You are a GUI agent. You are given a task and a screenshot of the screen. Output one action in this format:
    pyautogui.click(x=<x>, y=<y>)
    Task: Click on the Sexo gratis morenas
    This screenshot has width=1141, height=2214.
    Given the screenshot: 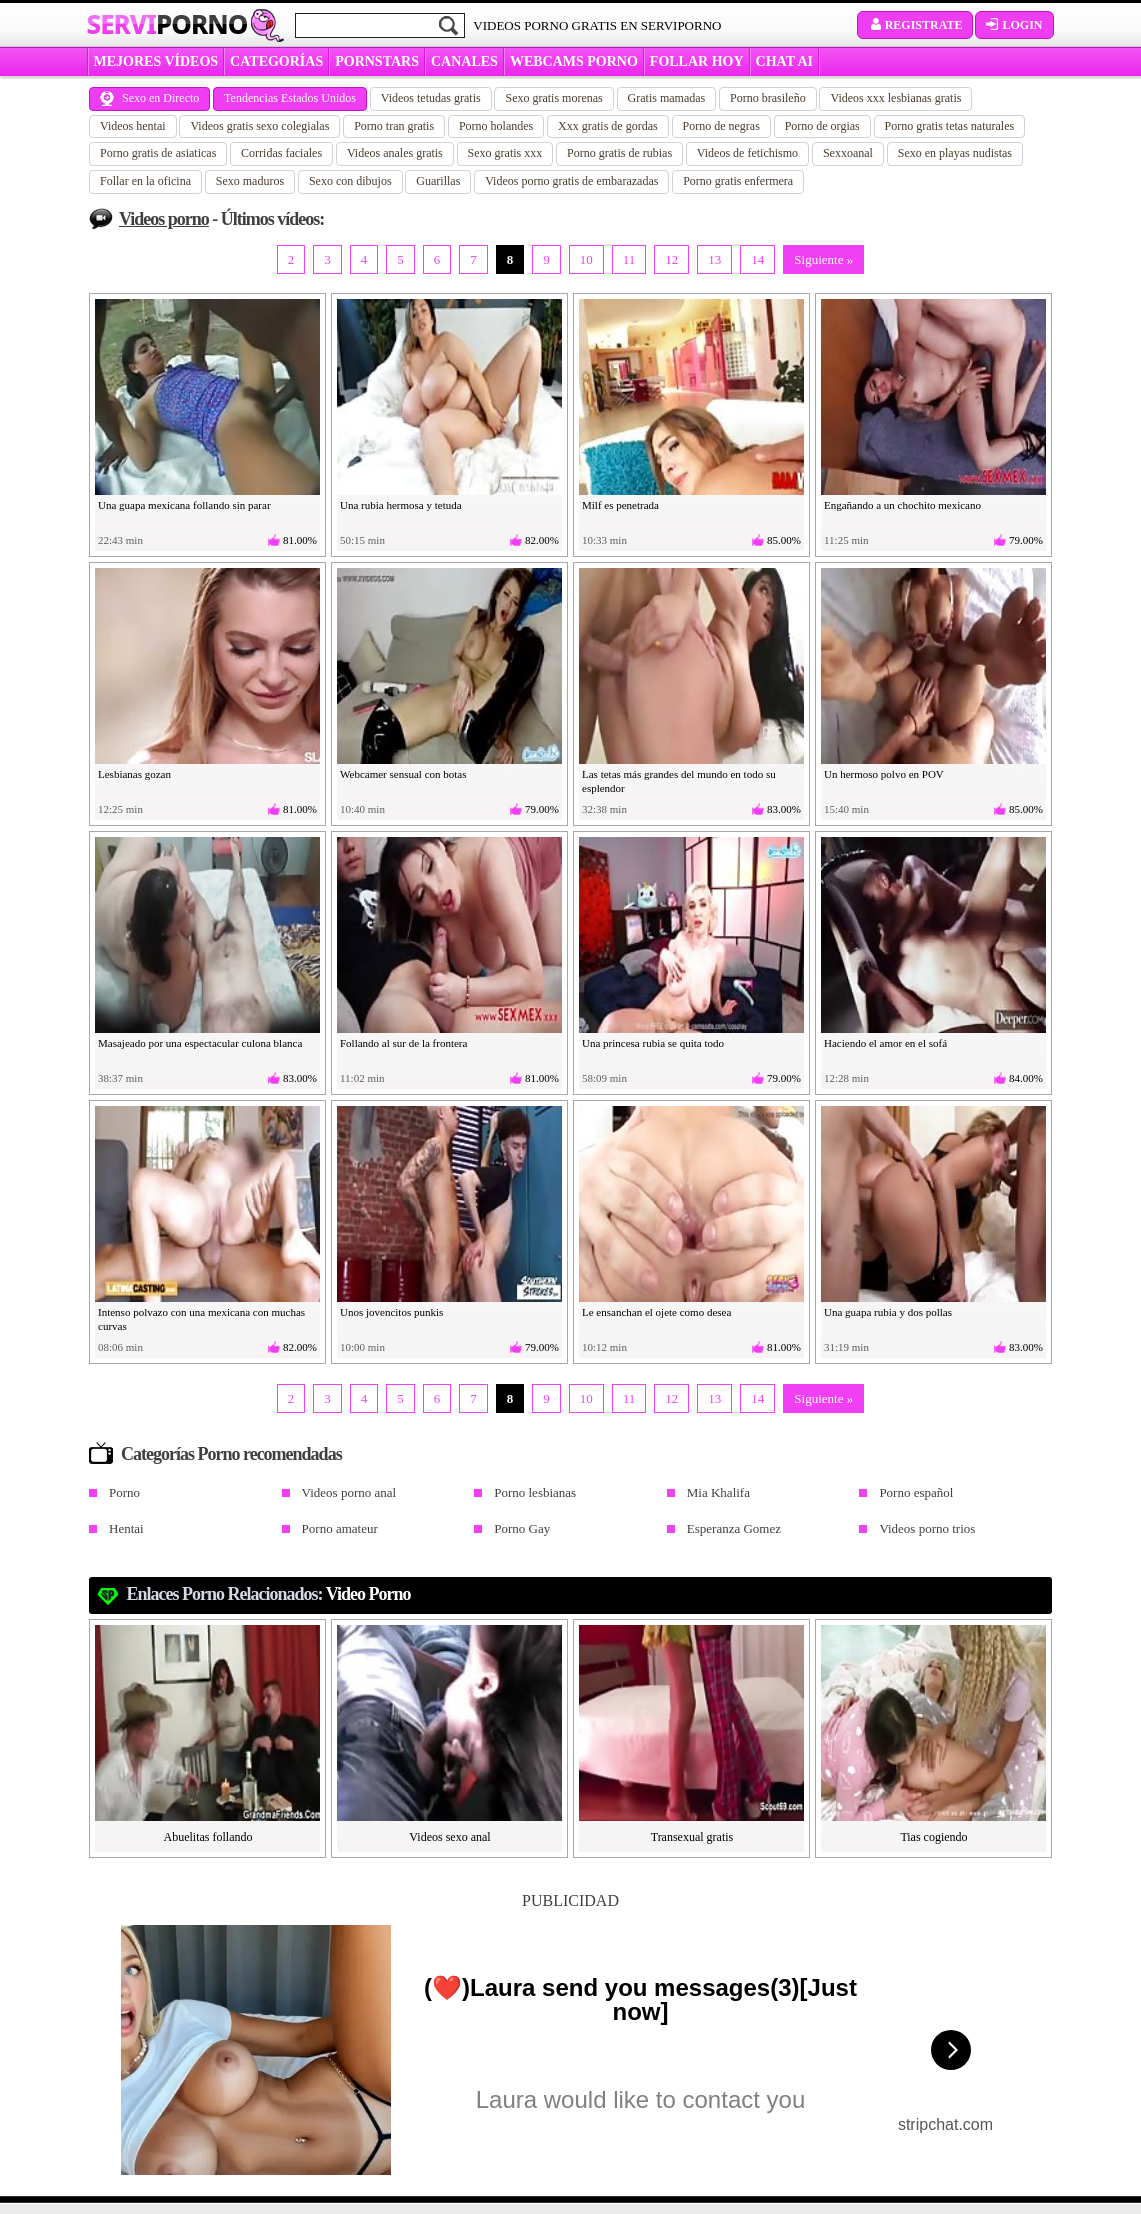 What is the action you would take?
    pyautogui.click(x=553, y=98)
    